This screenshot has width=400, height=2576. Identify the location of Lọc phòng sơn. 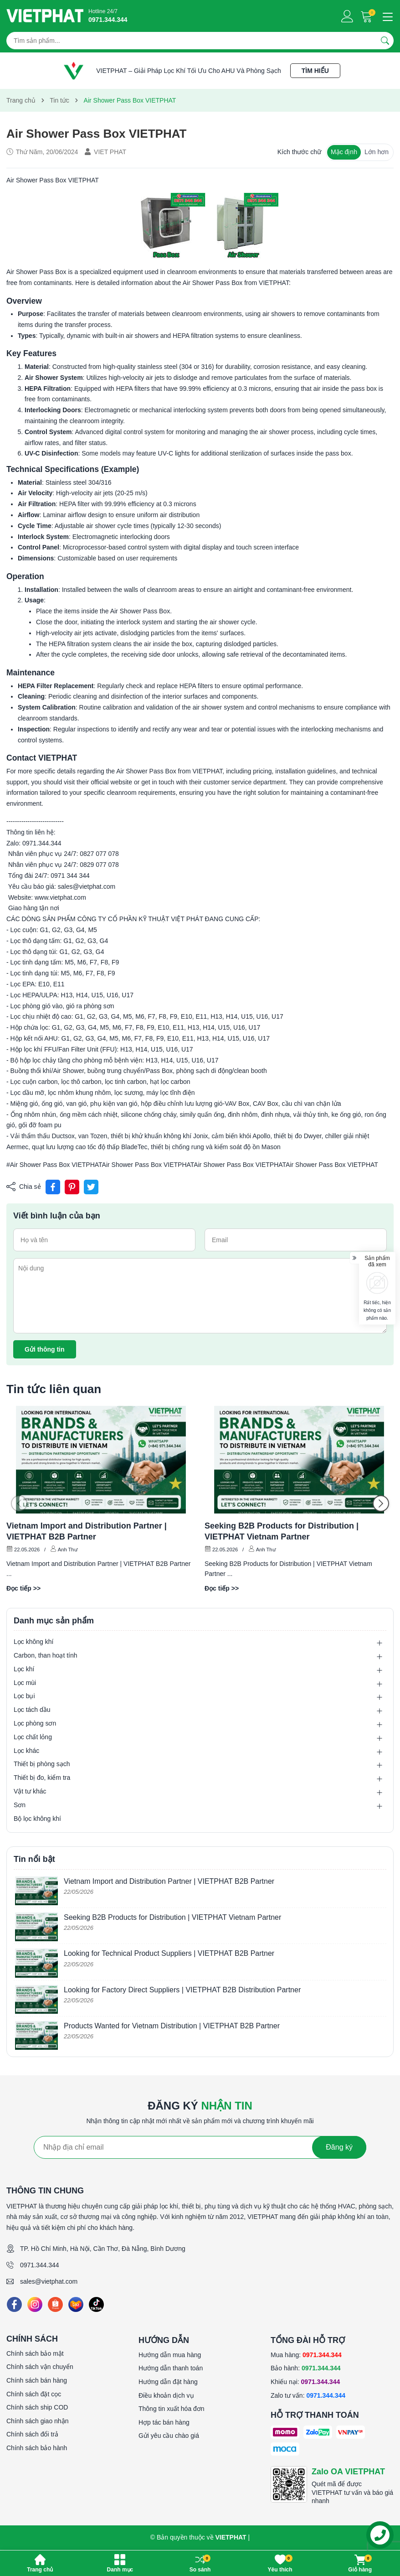
(35, 1723).